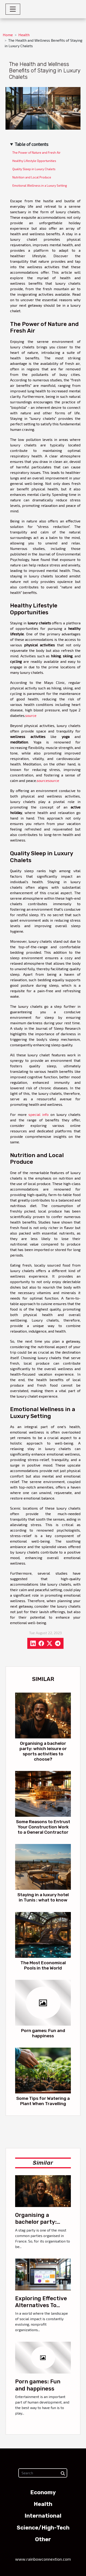  I want to click on The Most Economical Pools in the World, so click(43, 1965).